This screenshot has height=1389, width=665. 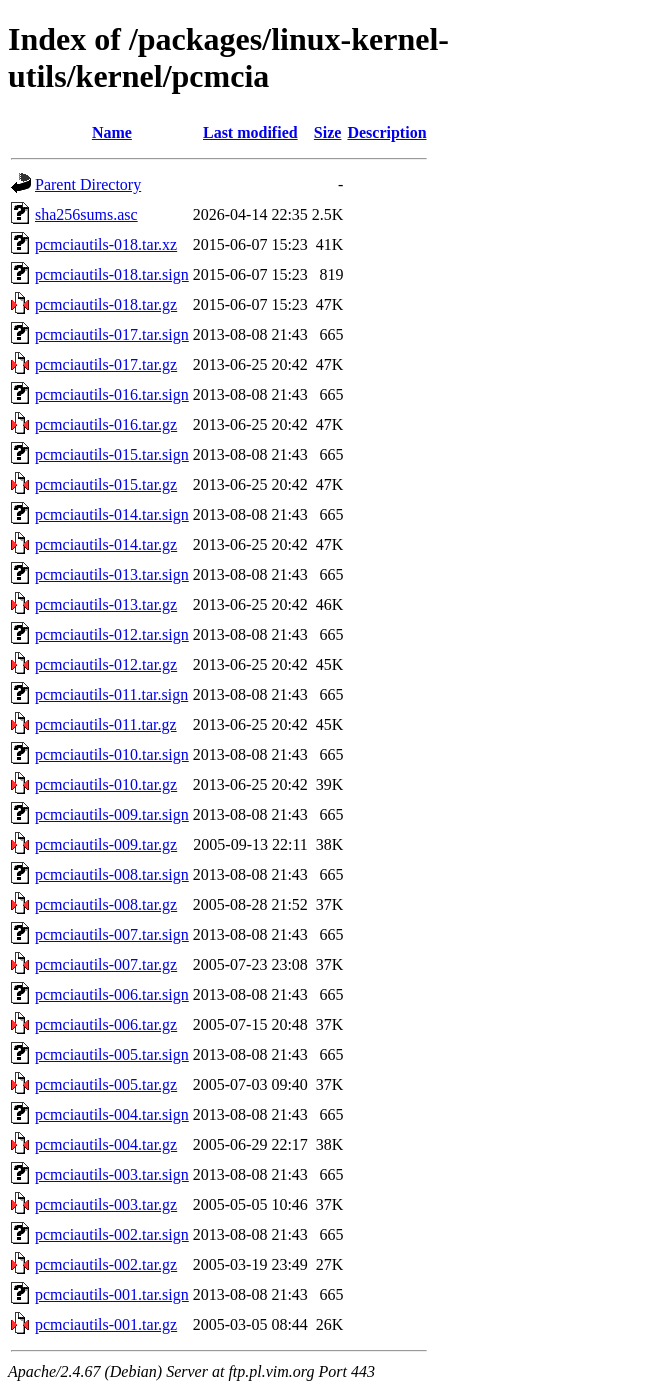 I want to click on pcmciautils-007.tar.sign, so click(x=112, y=934).